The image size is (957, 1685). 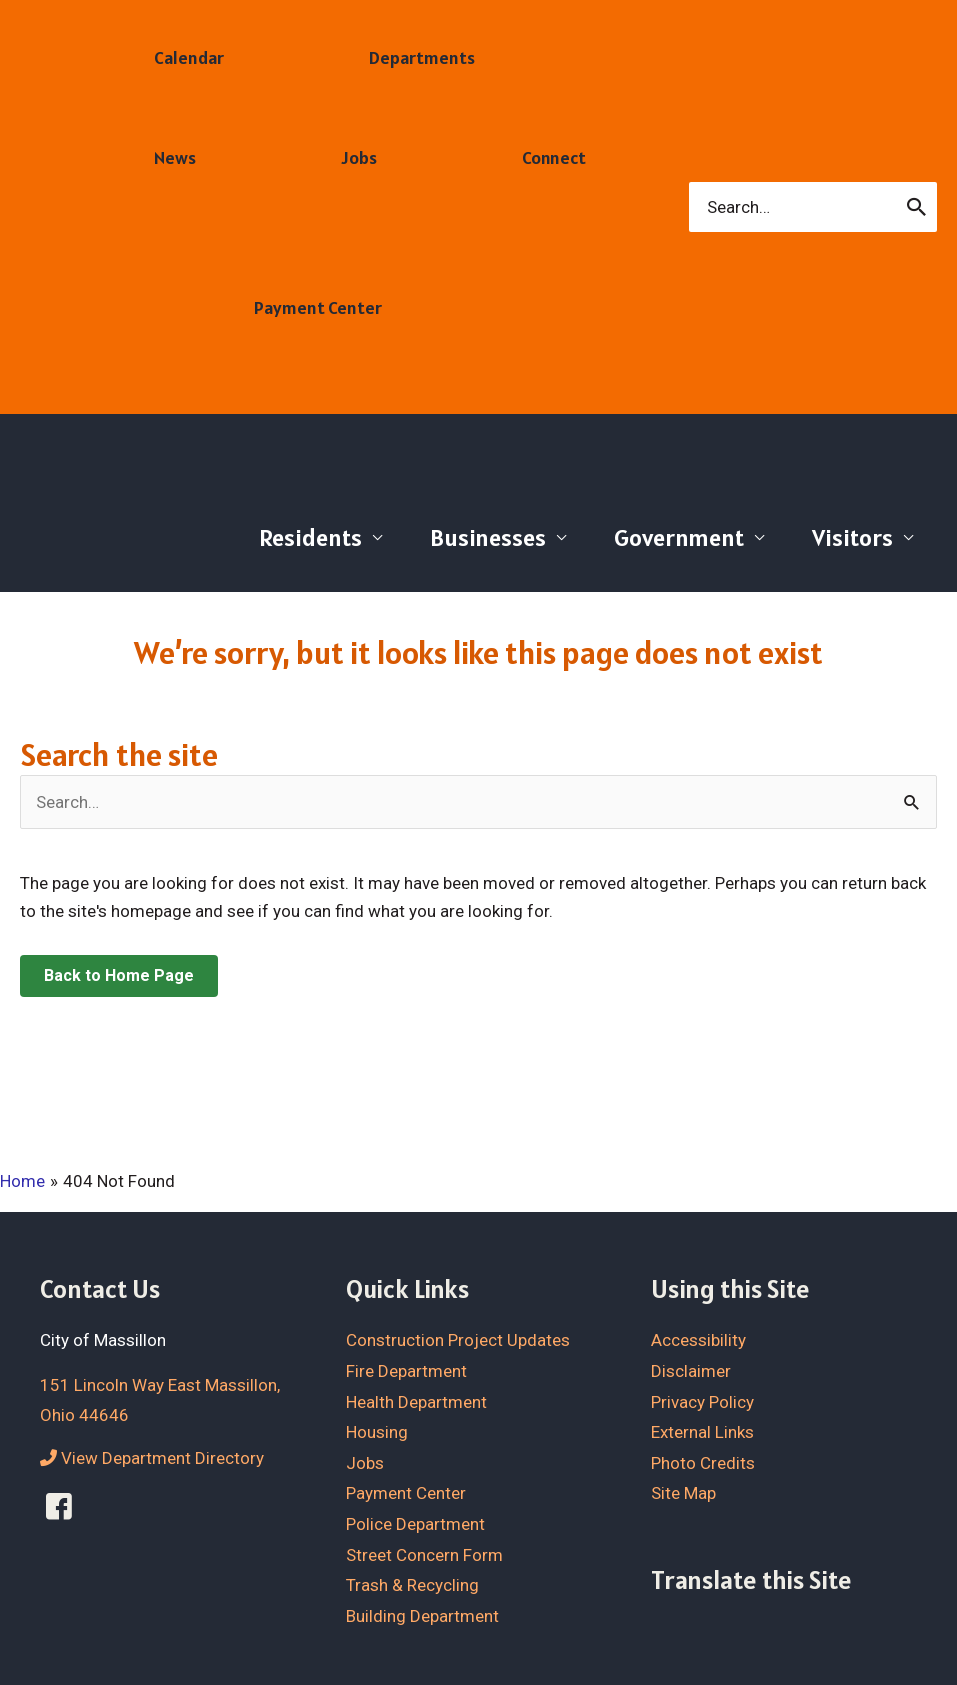 I want to click on Health Department, so click(x=416, y=1402).